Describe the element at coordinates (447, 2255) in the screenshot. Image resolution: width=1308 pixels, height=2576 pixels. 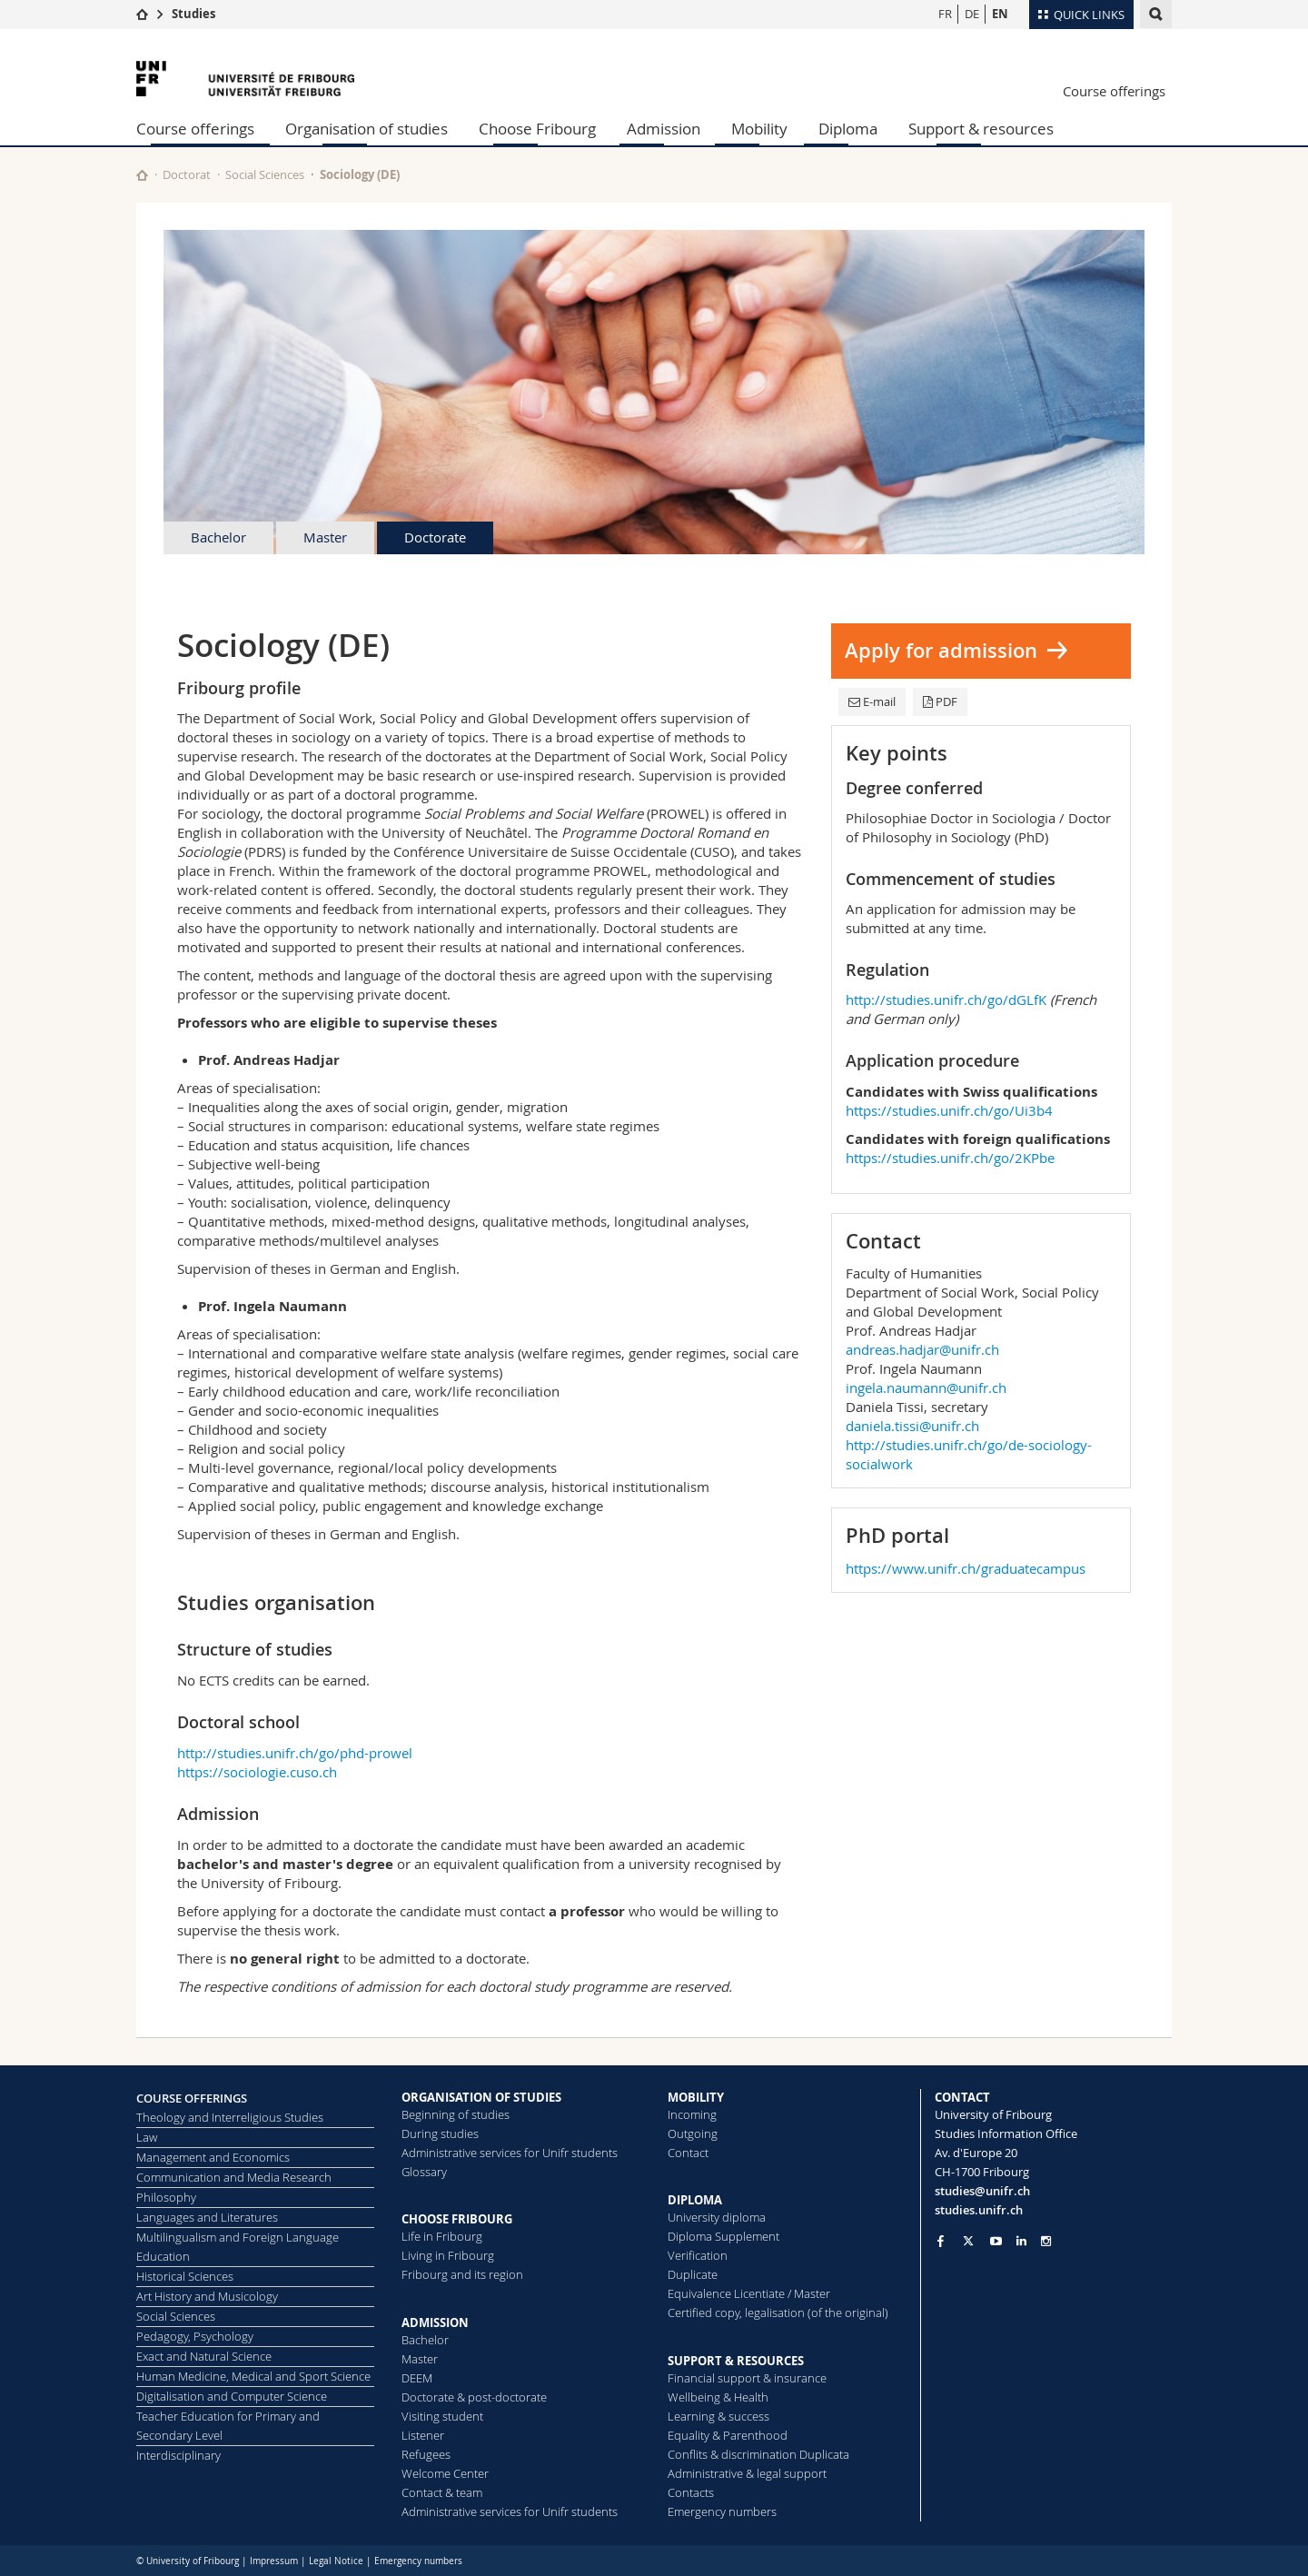
I see `Living in Fribourg` at that location.